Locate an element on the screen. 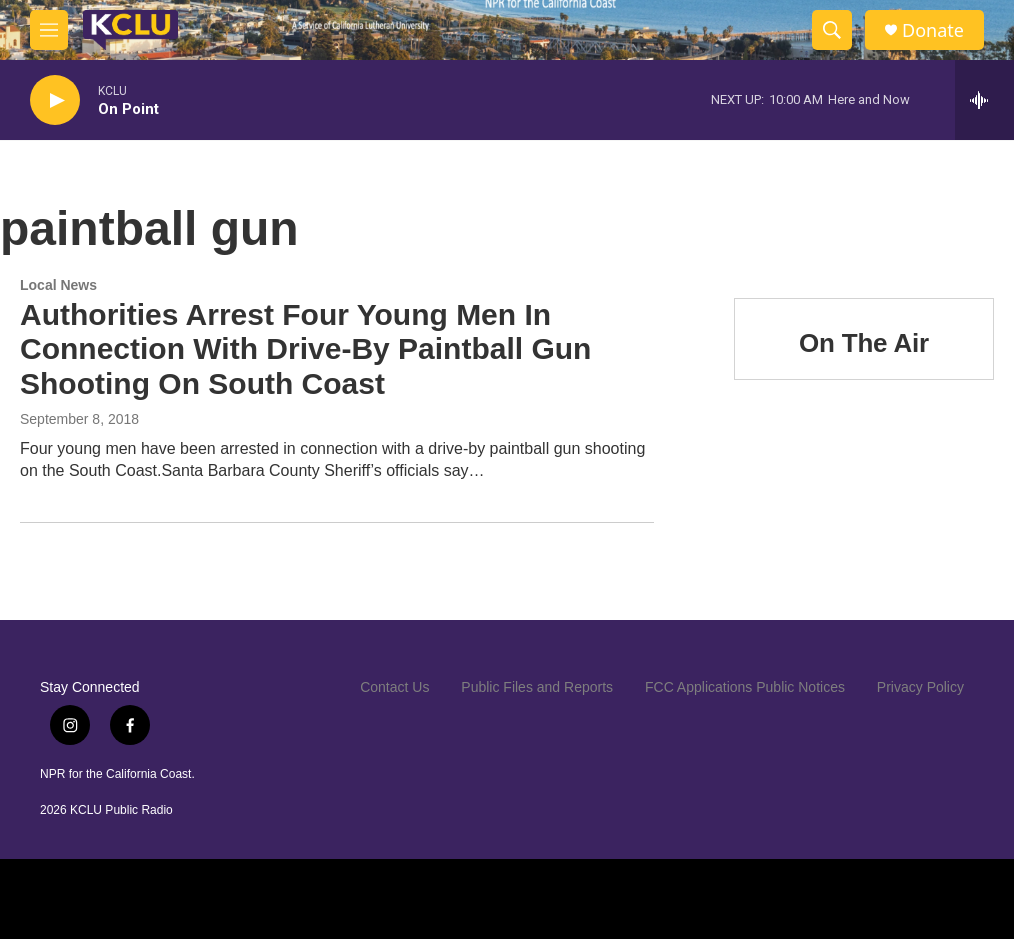 This screenshot has height=939, width=1014. [hamburger-menu-open] is located at coordinates (49, 30).